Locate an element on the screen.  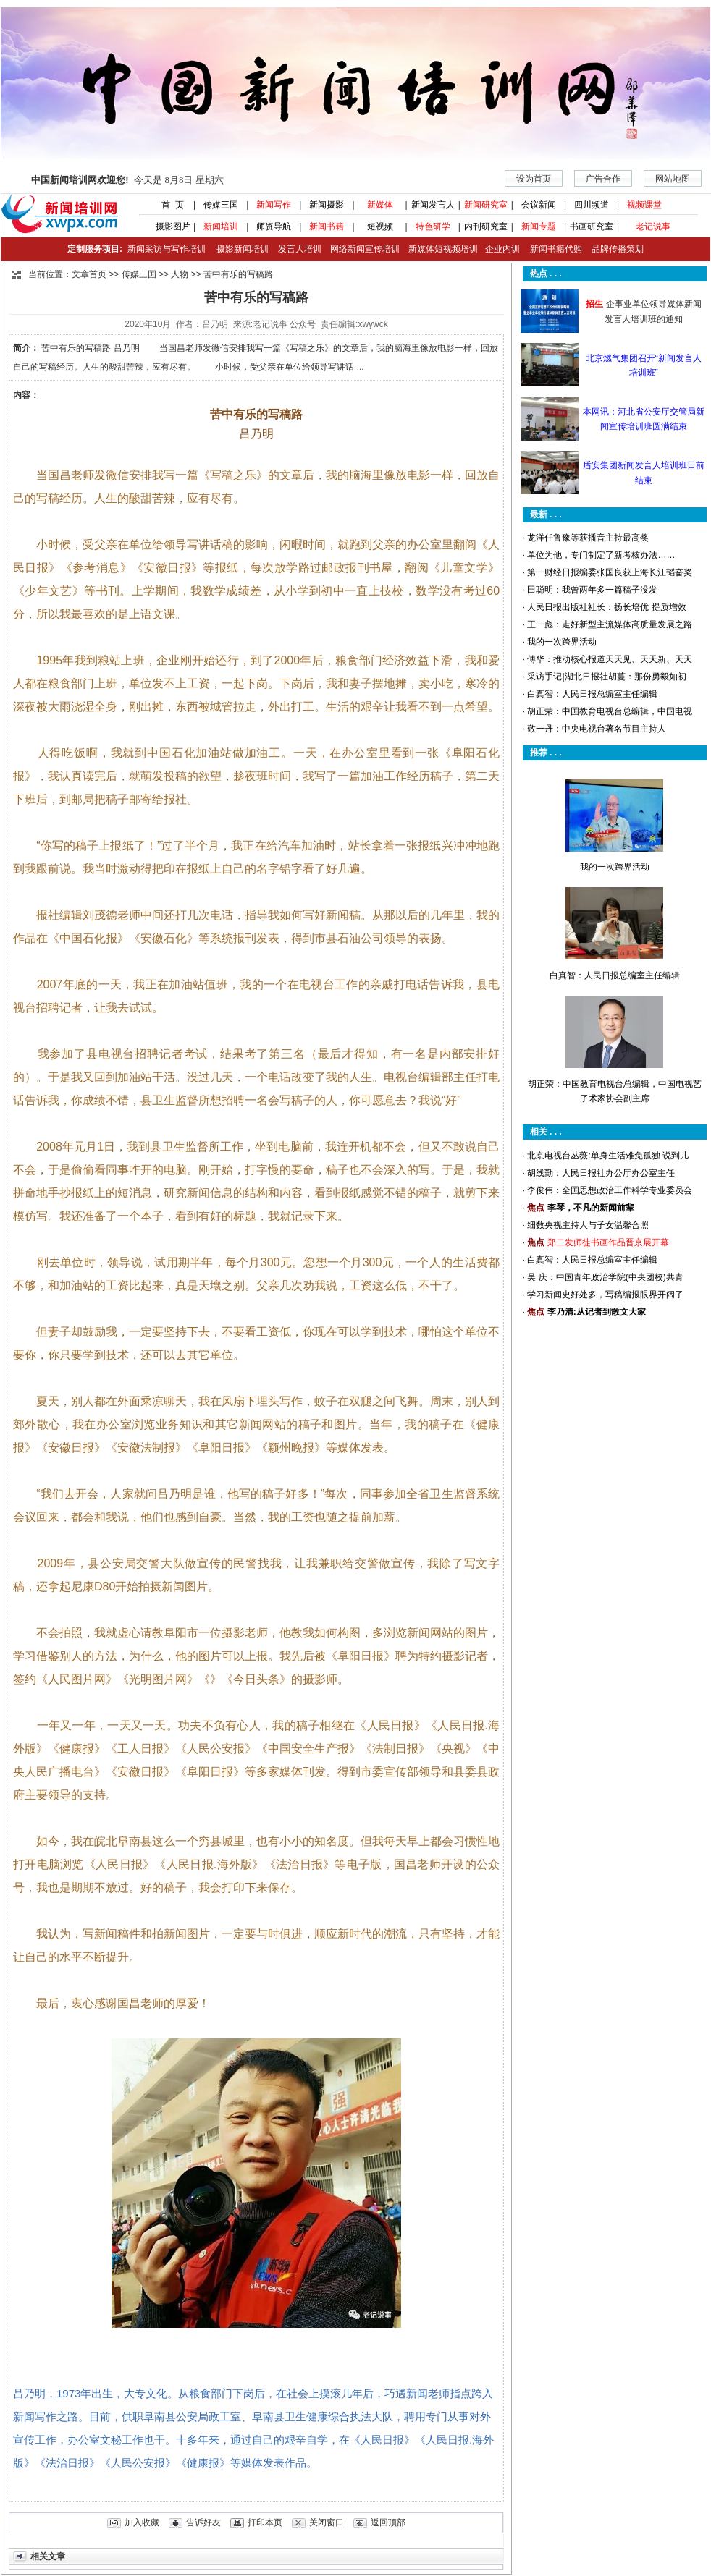
学习新闻史好处多，写稿编报眼界开阔了 is located at coordinates (605, 1294).